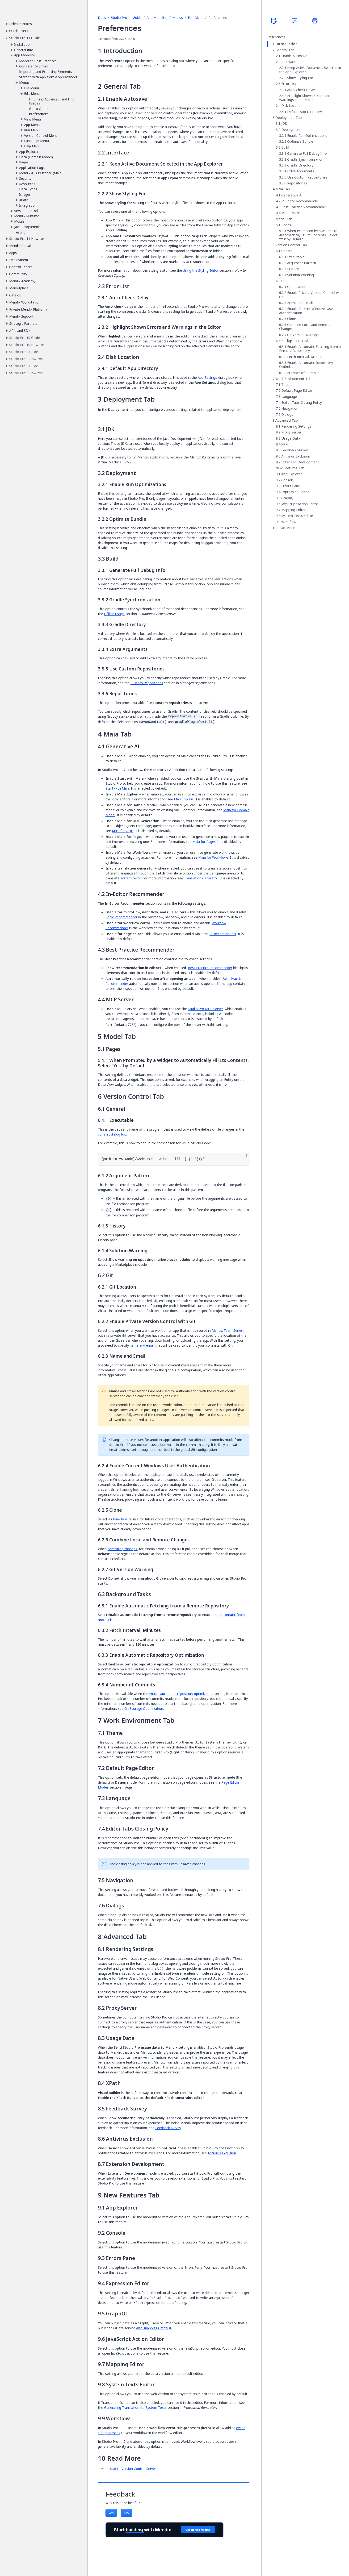  What do you see at coordinates (297, 183) in the screenshot?
I see `Repositories` at bounding box center [297, 183].